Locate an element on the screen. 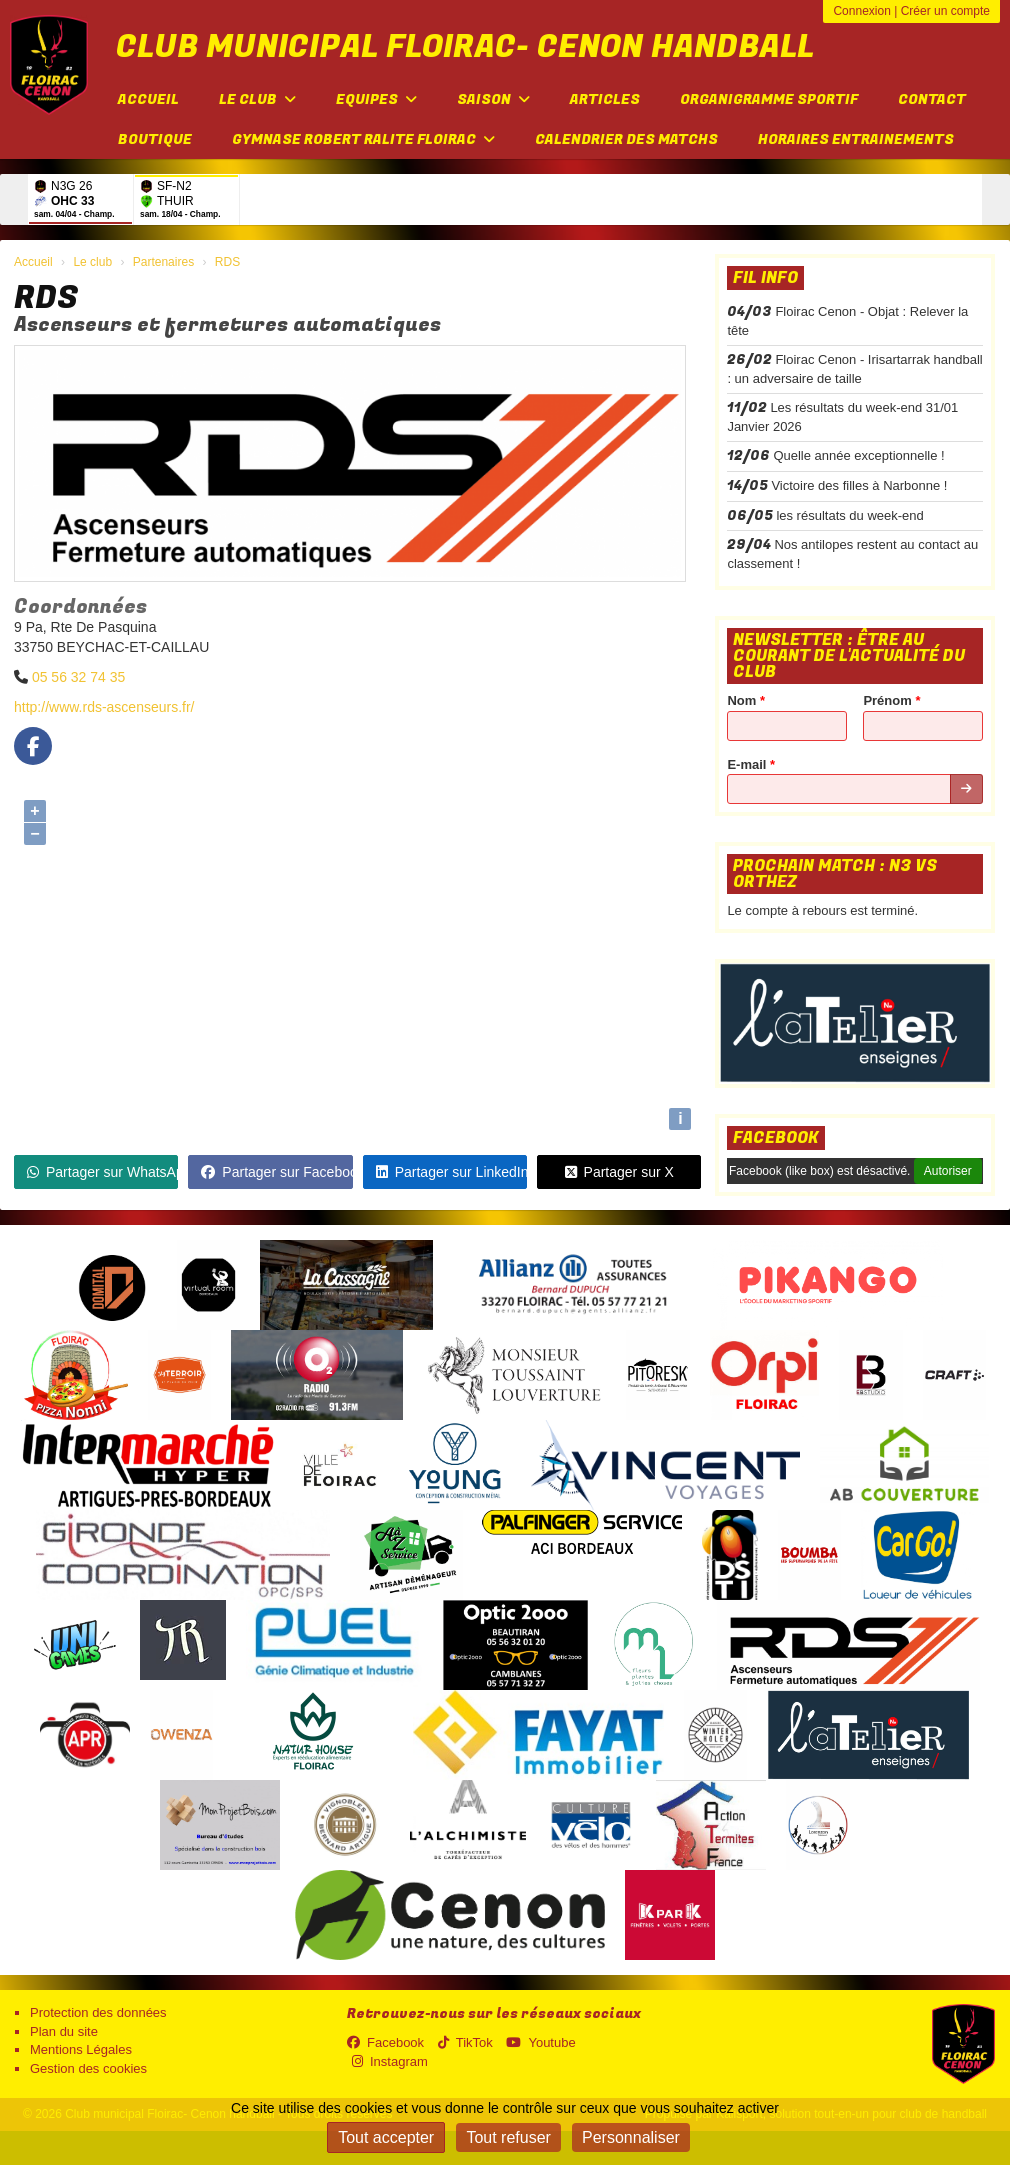 This screenshot has width=1010, height=2165. Mentions Légales is located at coordinates (81, 2049).